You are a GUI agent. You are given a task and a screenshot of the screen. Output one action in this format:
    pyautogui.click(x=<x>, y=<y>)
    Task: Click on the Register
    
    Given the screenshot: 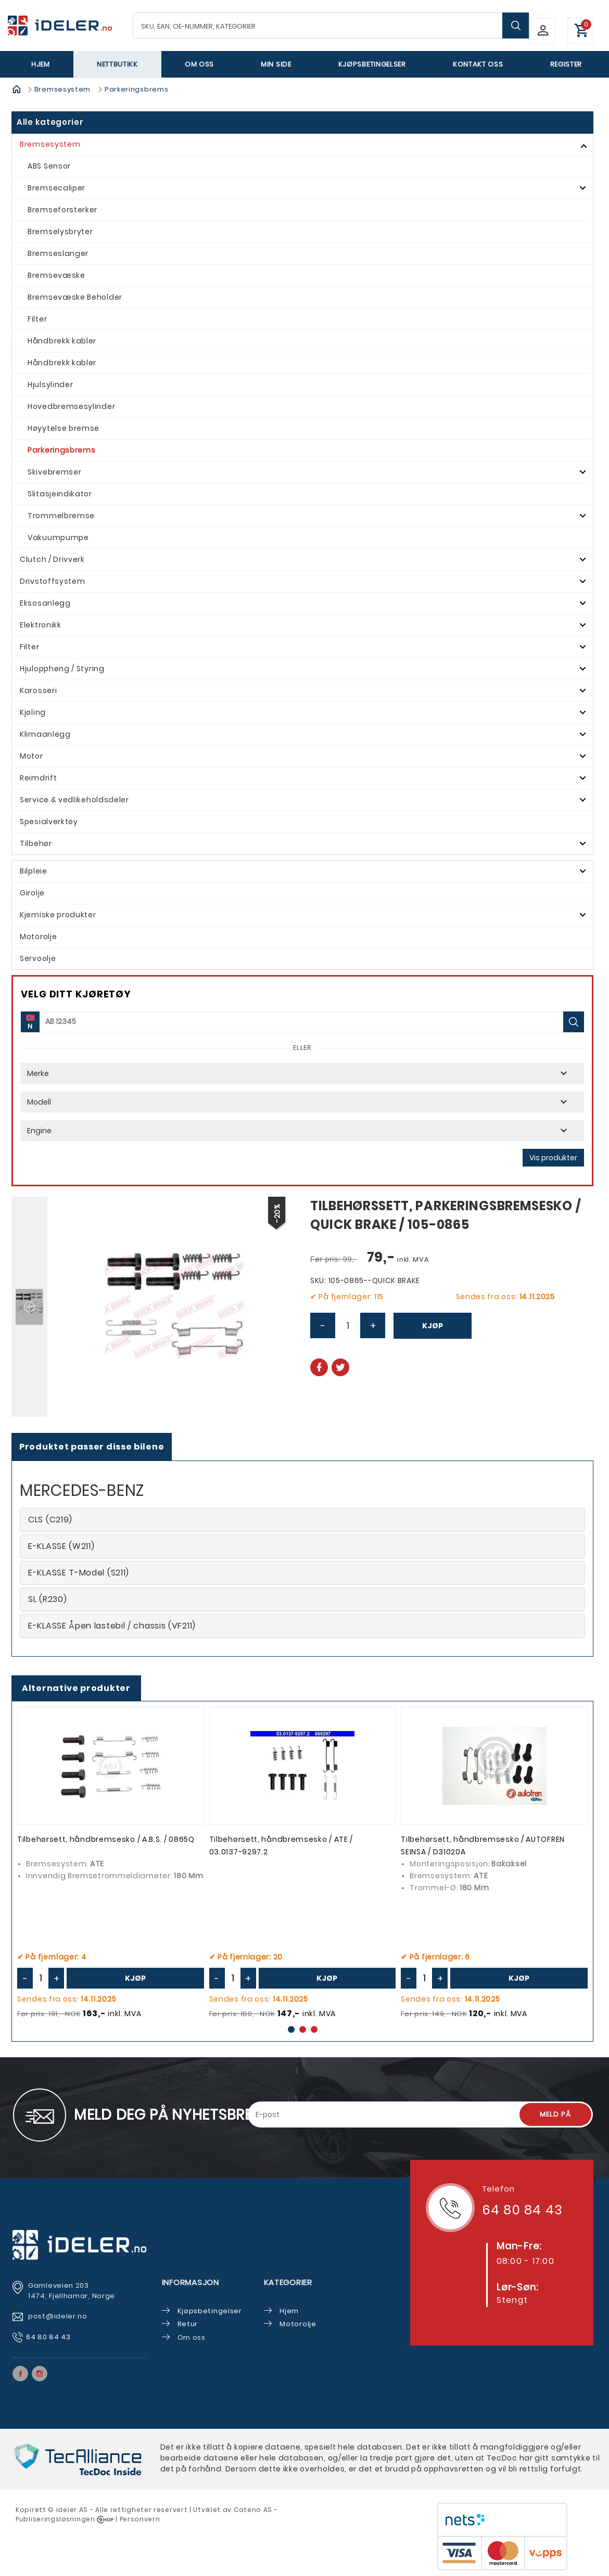 What is the action you would take?
    pyautogui.click(x=566, y=64)
    